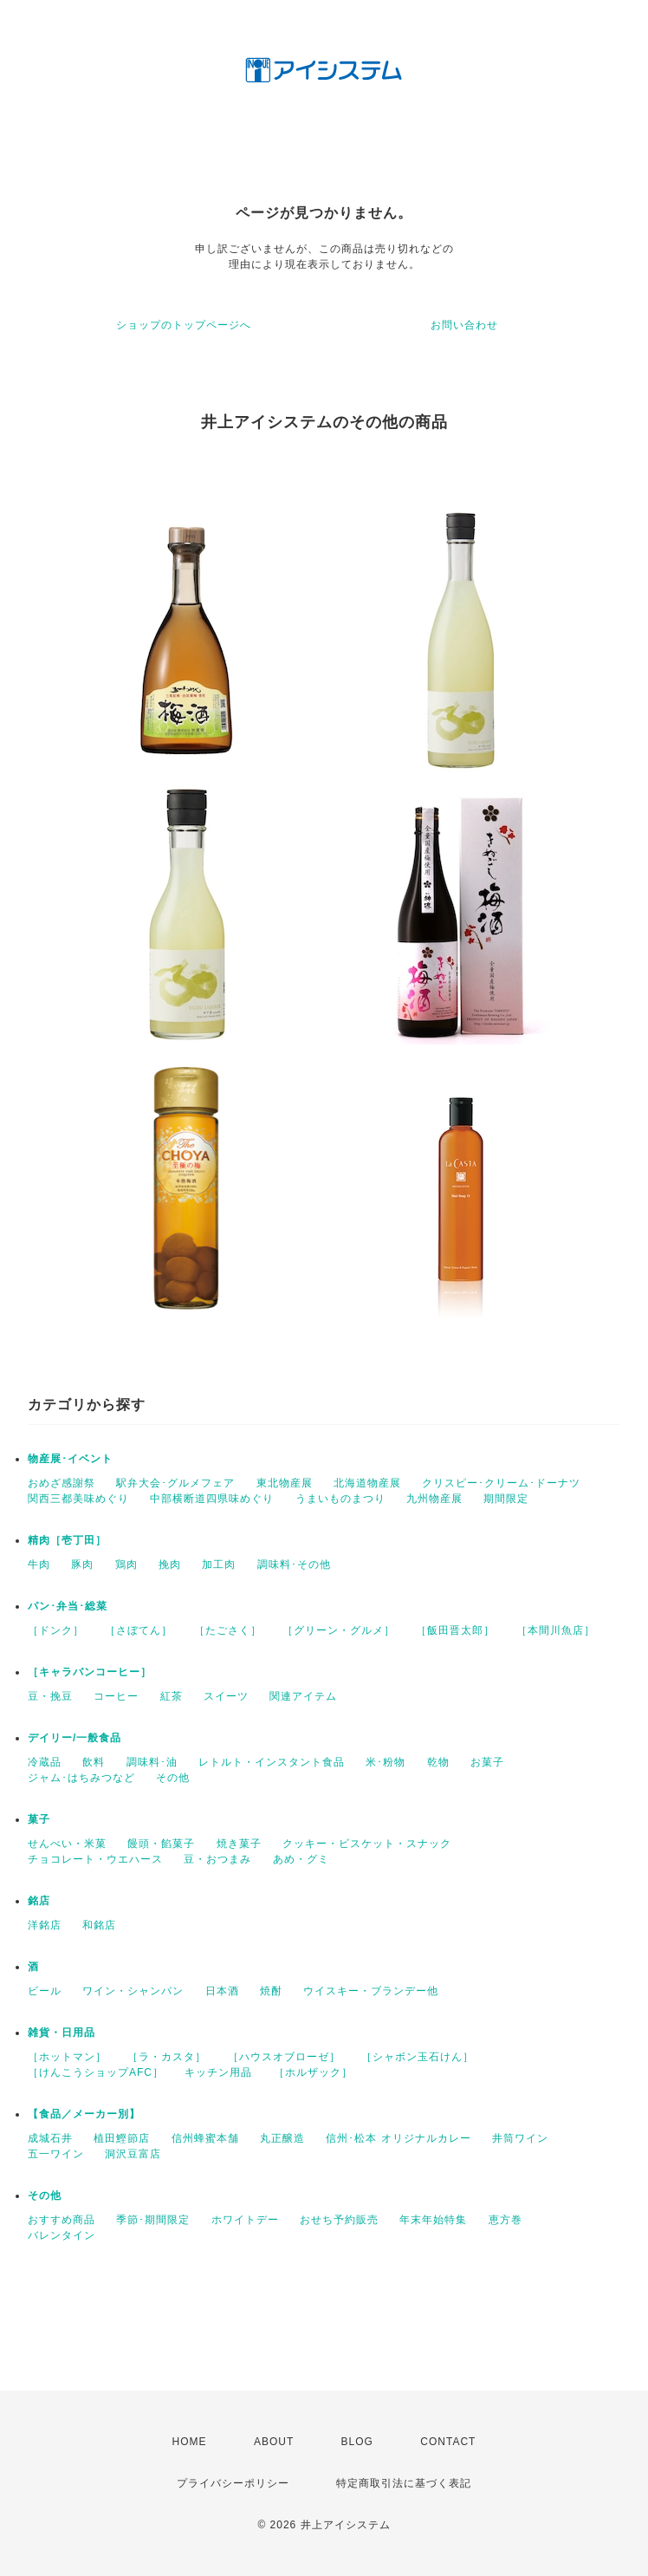 The height and width of the screenshot is (2576, 648). Describe the element at coordinates (133, 1991) in the screenshot. I see `ワイン・シャンパン` at that location.